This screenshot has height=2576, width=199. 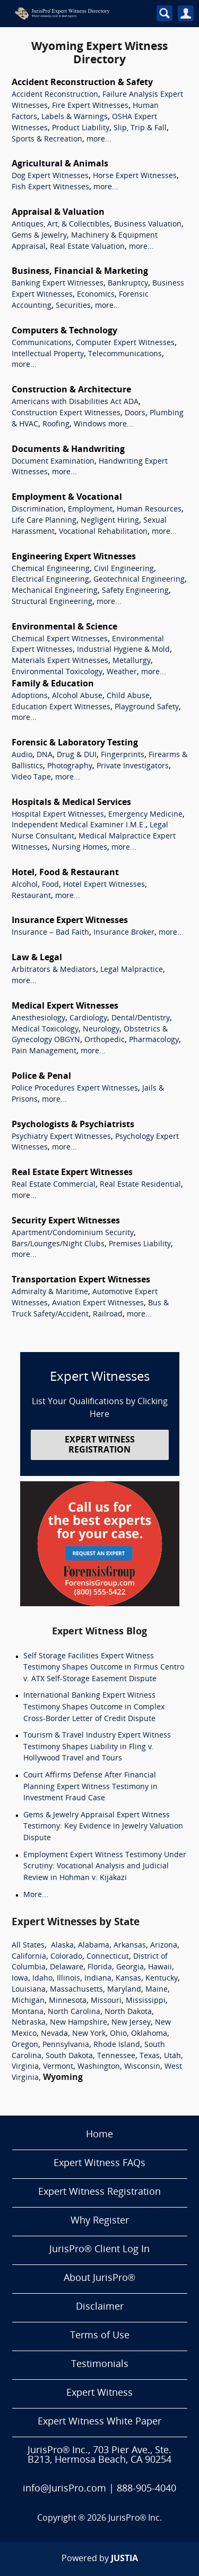 I want to click on Police & Penal, so click(x=41, y=1076).